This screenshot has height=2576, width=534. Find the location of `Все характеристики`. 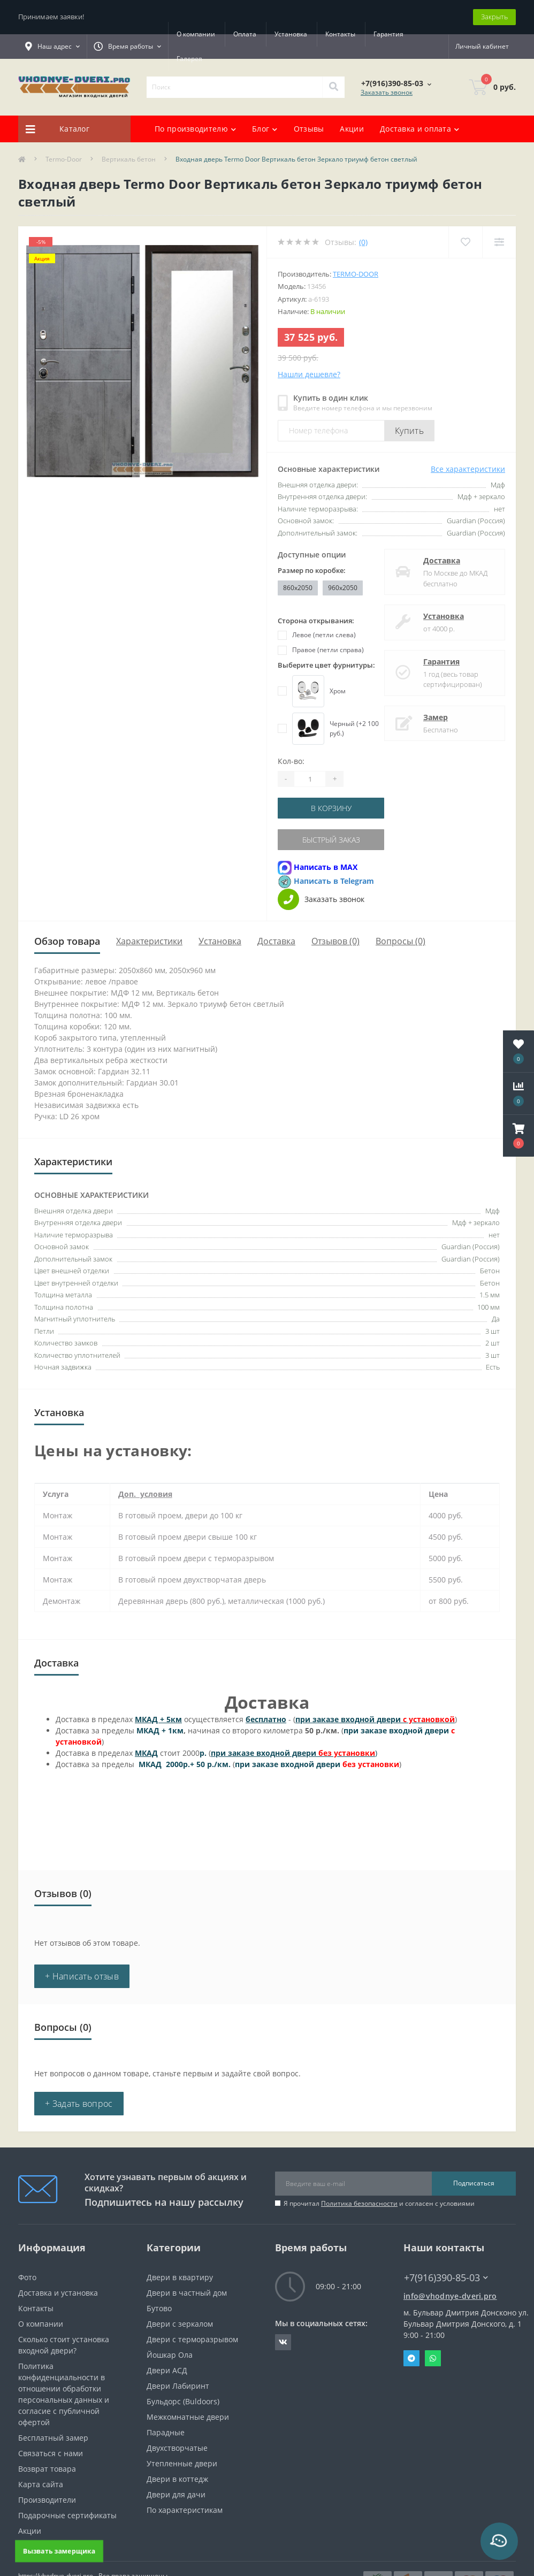

Все характеристики is located at coordinates (468, 469).